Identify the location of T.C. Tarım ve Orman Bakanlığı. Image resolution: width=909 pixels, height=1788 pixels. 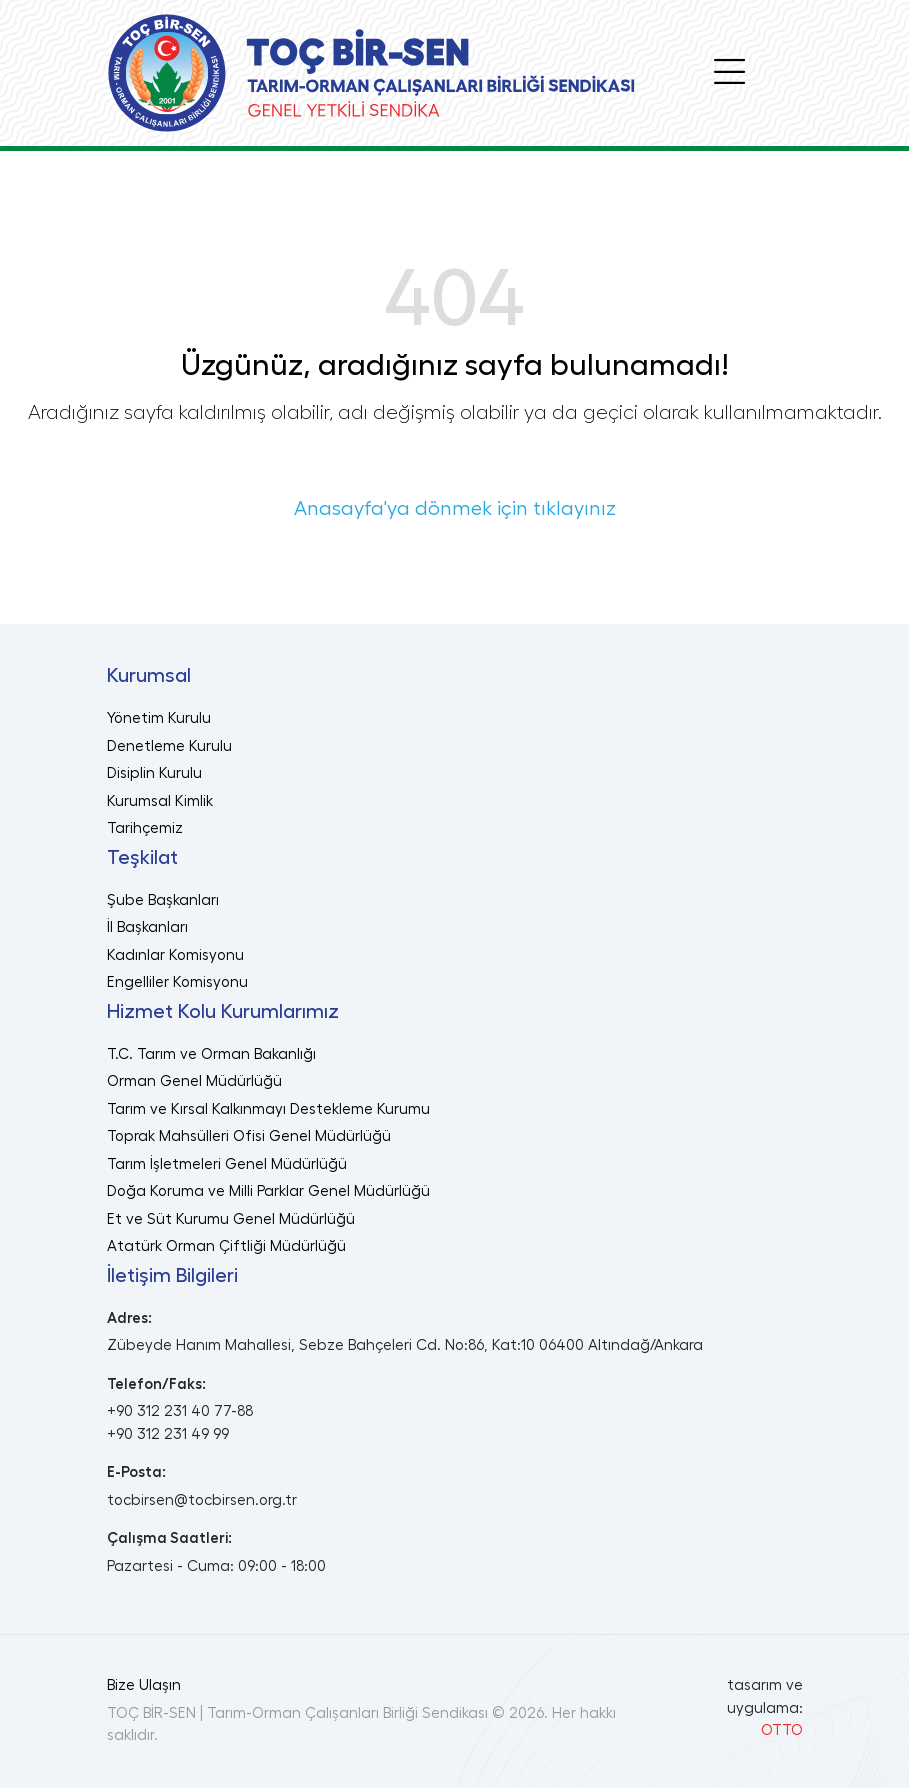
(211, 1054).